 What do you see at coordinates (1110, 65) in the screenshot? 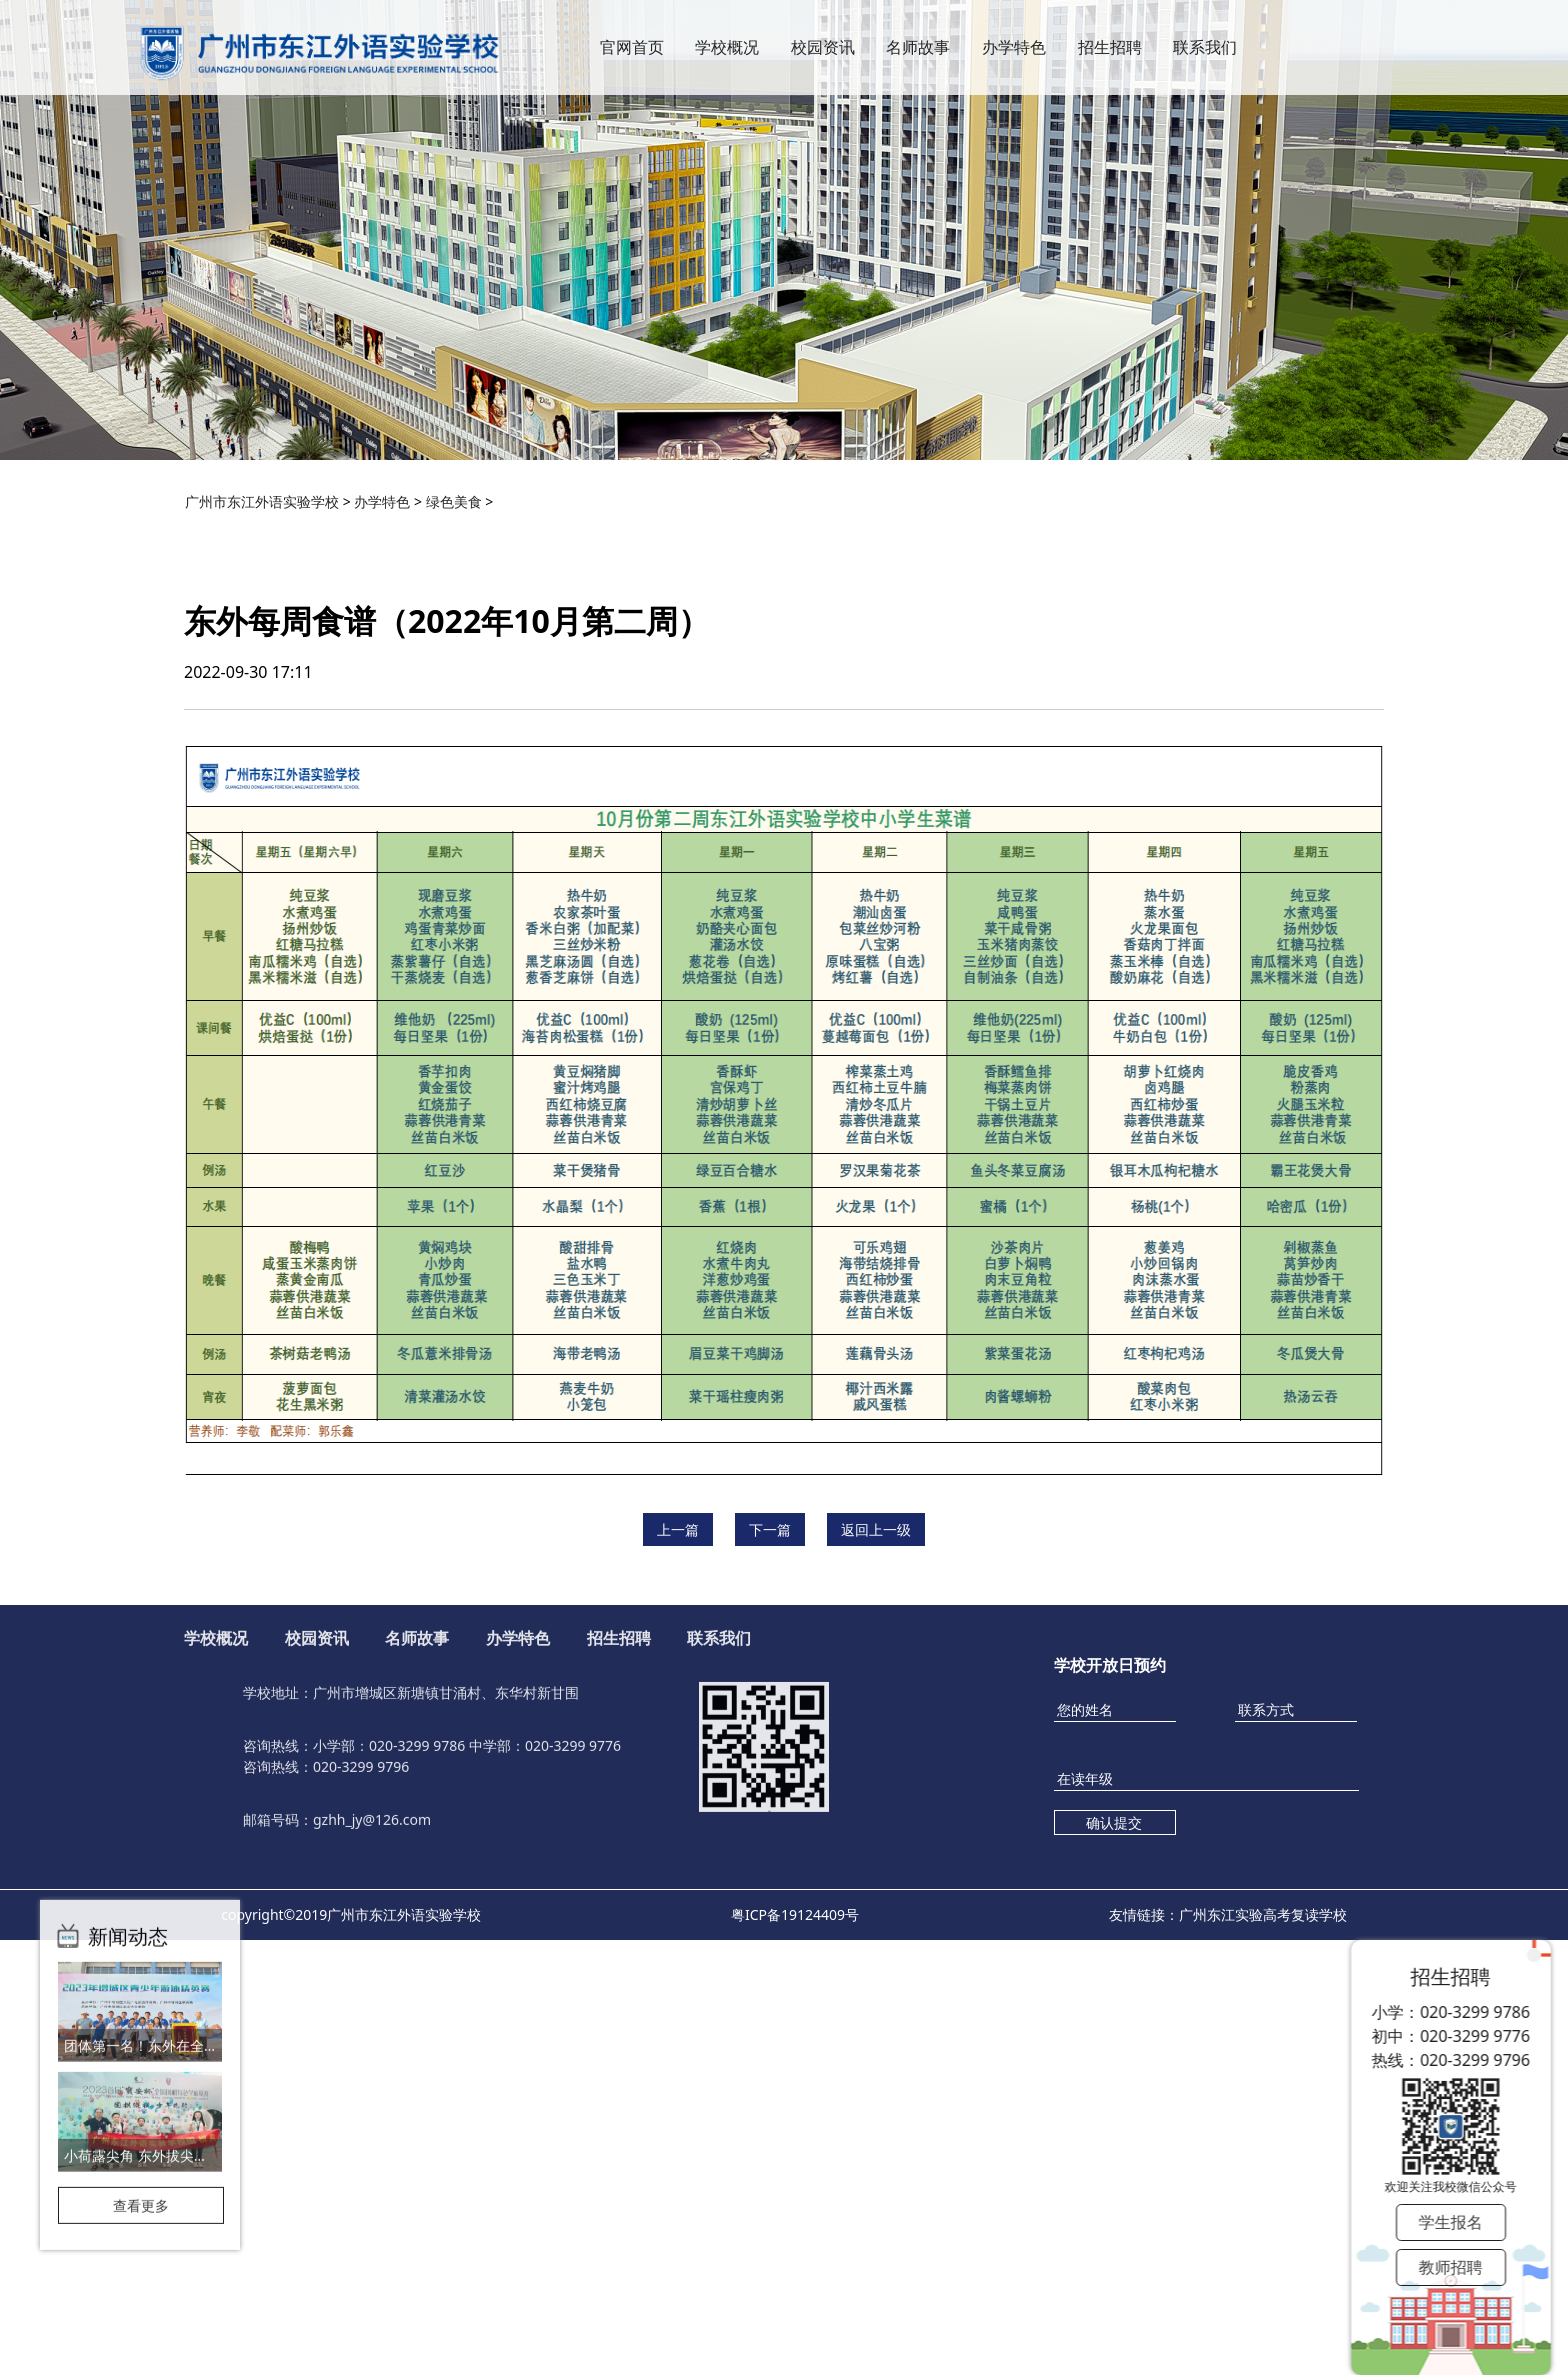
I see `招生招聘` at bounding box center [1110, 65].